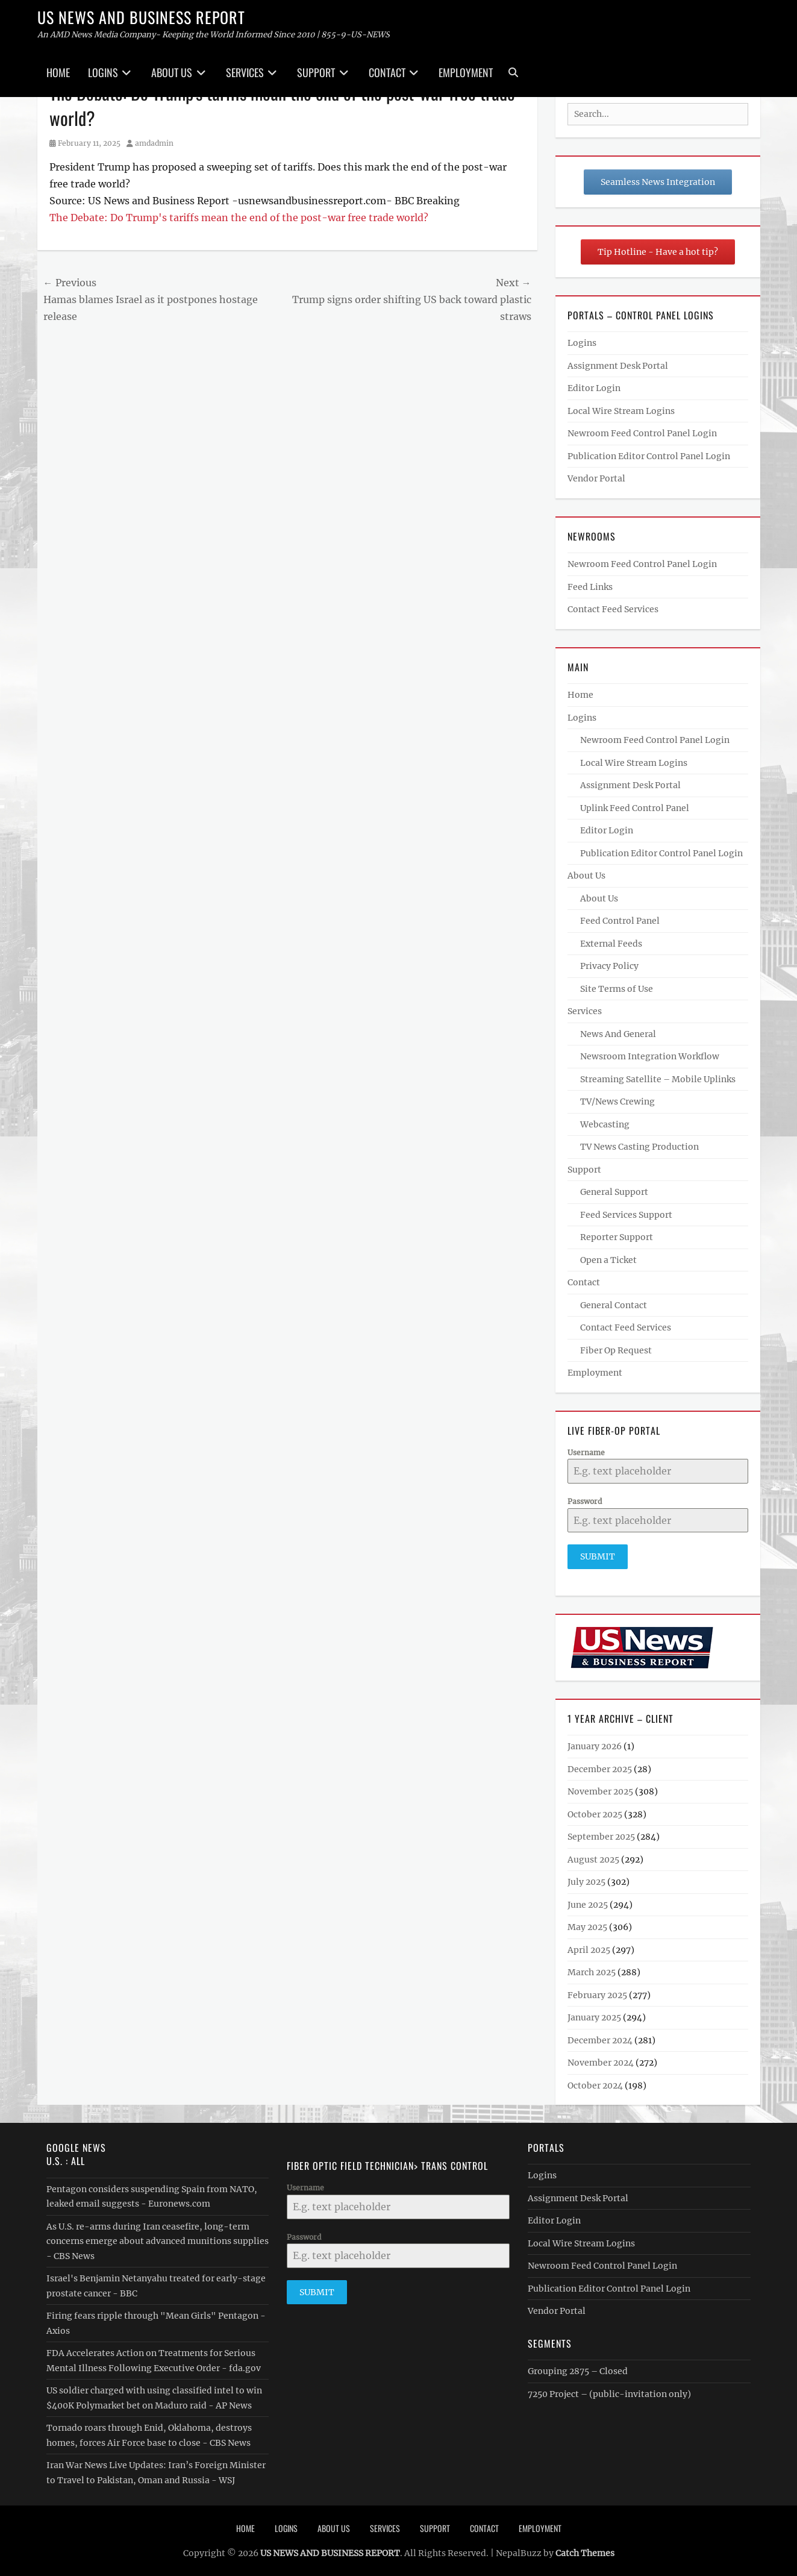  I want to click on July 2025, so click(586, 1879).